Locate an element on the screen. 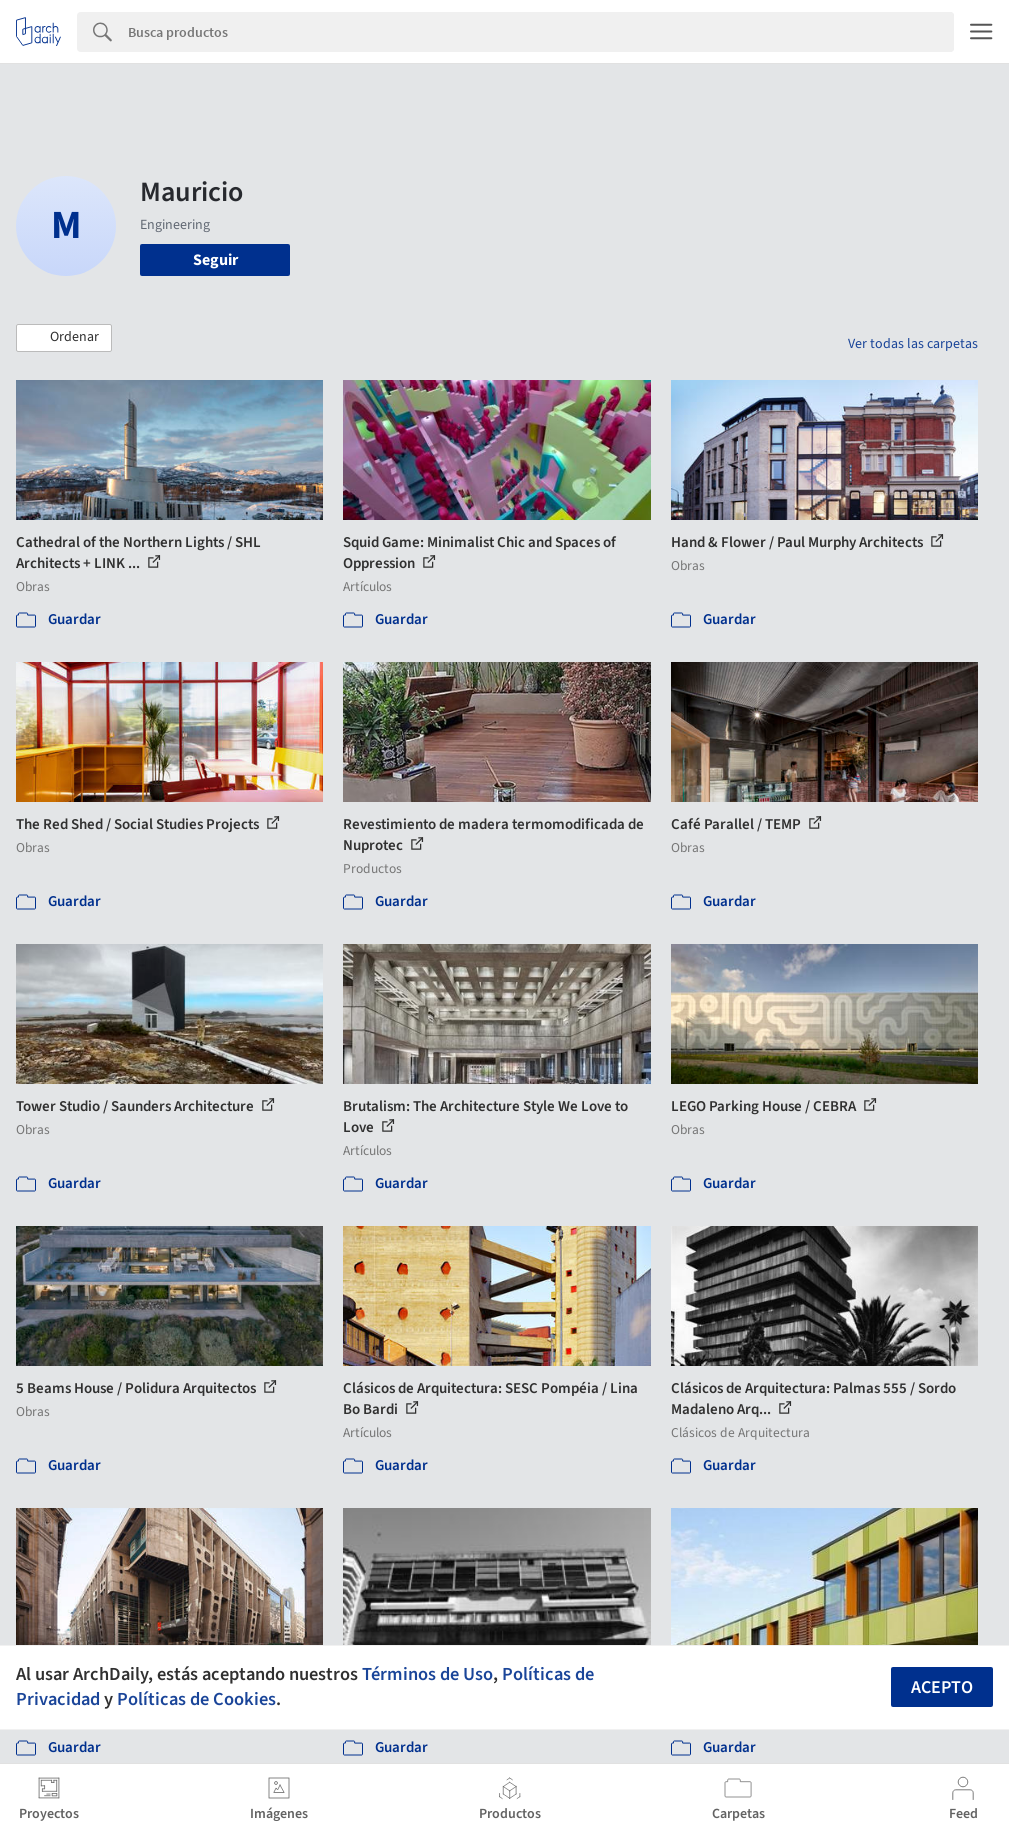 Image resolution: width=1009 pixels, height=1838 pixels. Seguir is located at coordinates (215, 260).